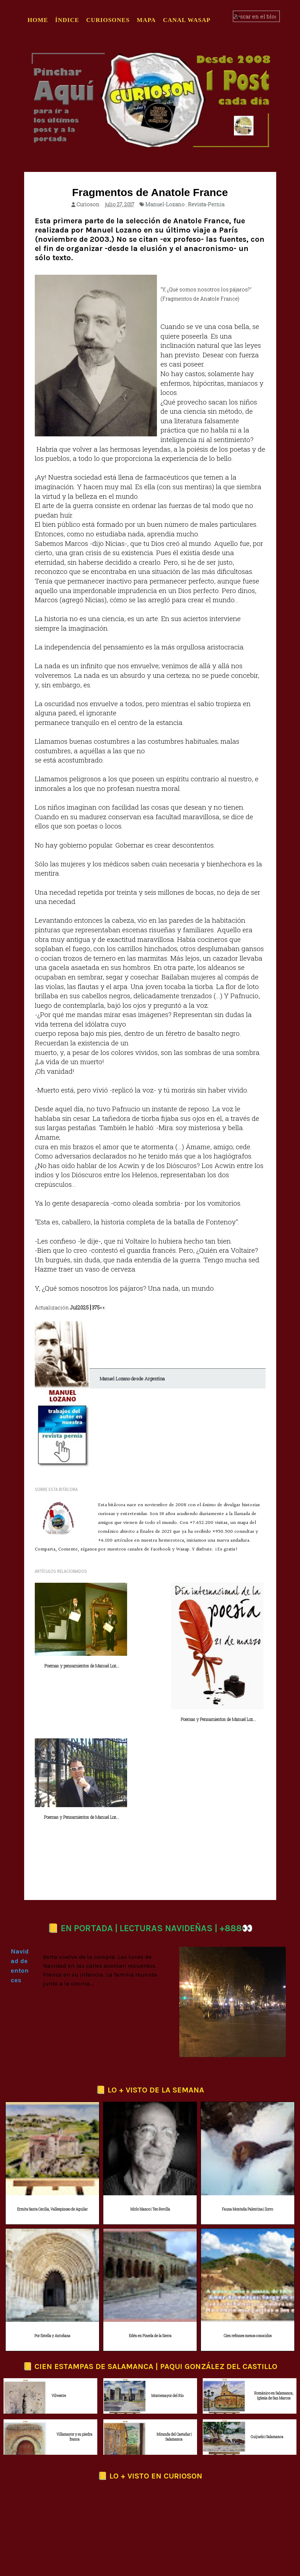 This screenshot has height=2576, width=300. I want to click on Por Estella y Antoñana, so click(52, 2213).